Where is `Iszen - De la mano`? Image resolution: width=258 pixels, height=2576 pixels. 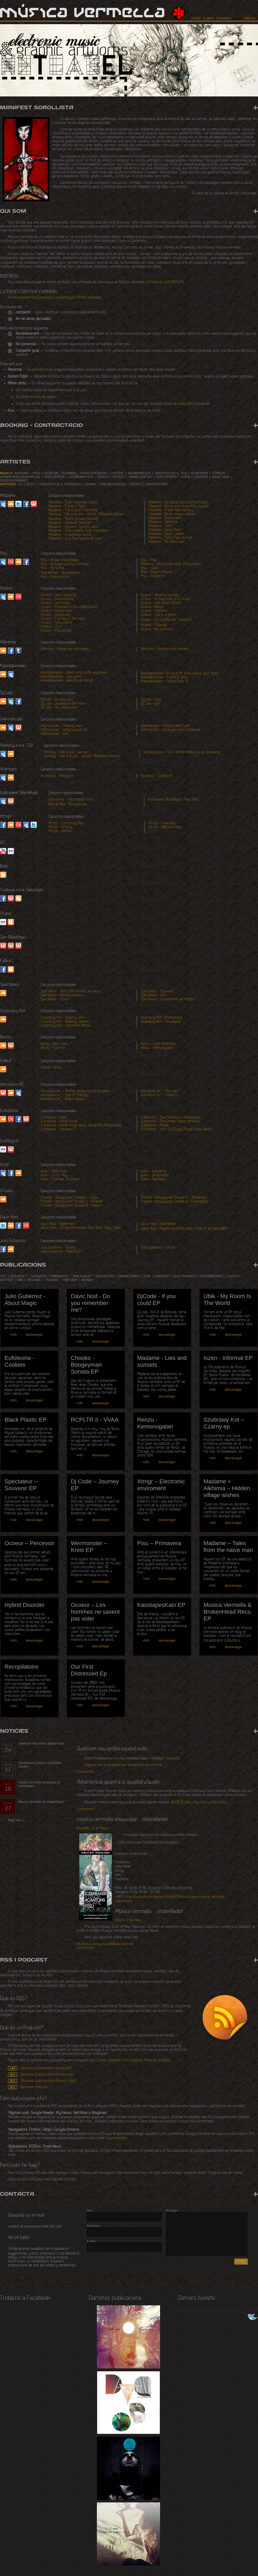
Iszen - De la mano is located at coordinates (155, 1176).